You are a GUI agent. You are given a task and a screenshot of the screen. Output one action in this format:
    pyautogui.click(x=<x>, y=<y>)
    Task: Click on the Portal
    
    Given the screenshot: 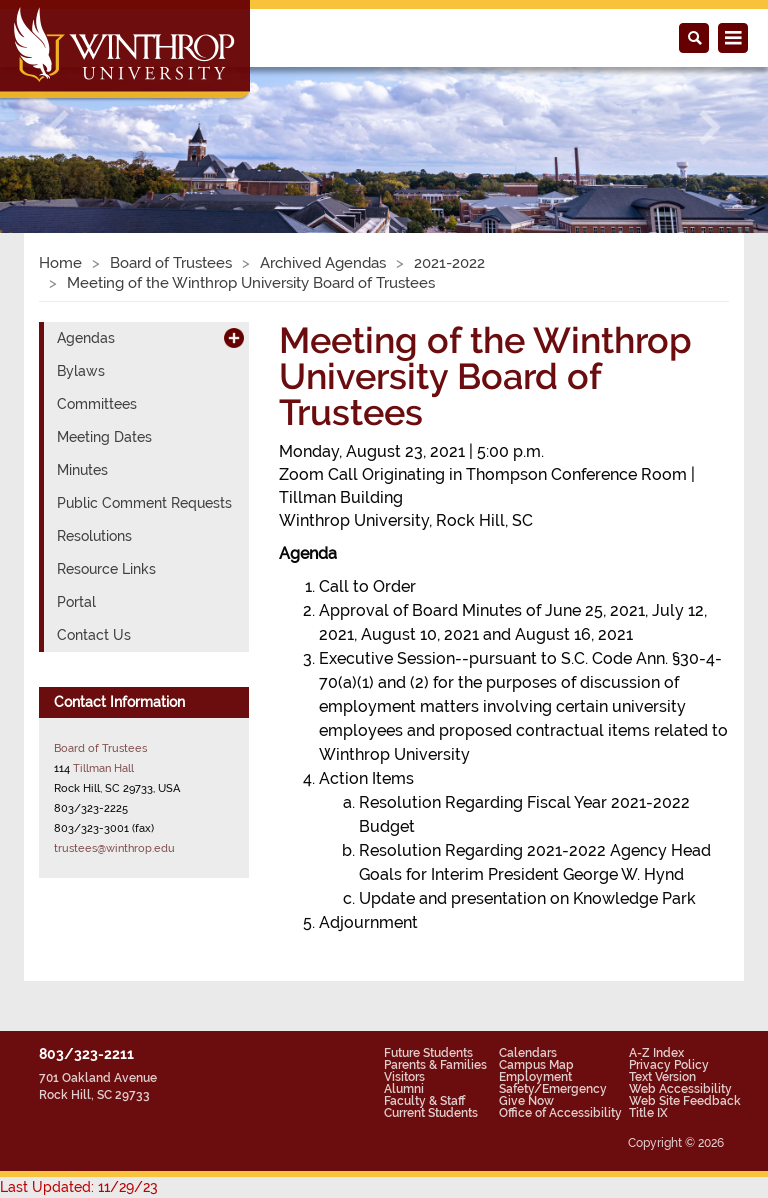 What is the action you would take?
    pyautogui.click(x=76, y=602)
    